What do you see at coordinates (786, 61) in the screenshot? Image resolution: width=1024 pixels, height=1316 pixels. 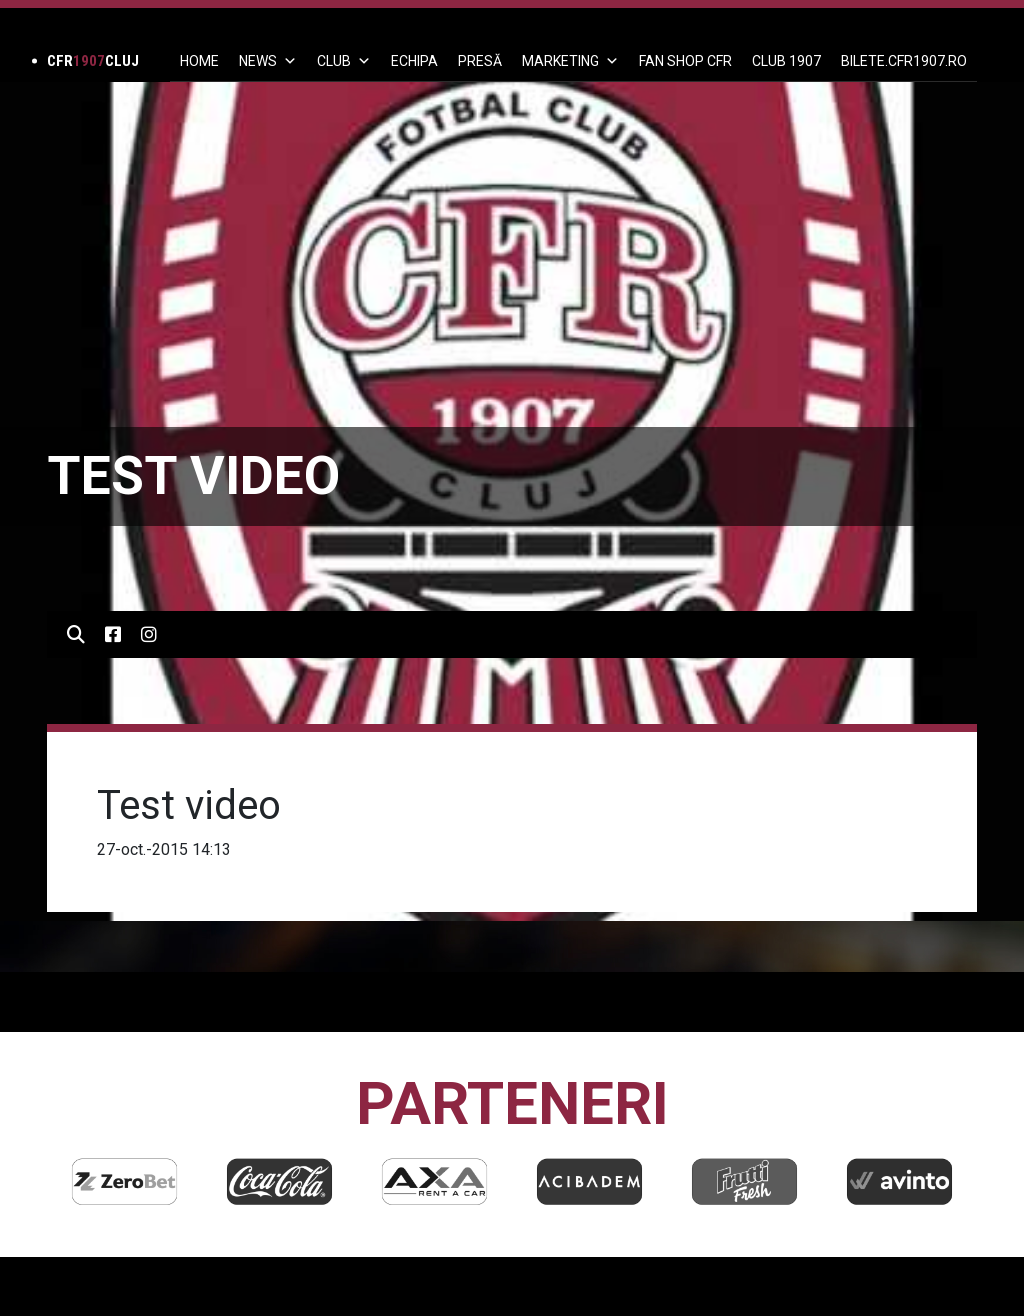 I see `CLUB 1907` at bounding box center [786, 61].